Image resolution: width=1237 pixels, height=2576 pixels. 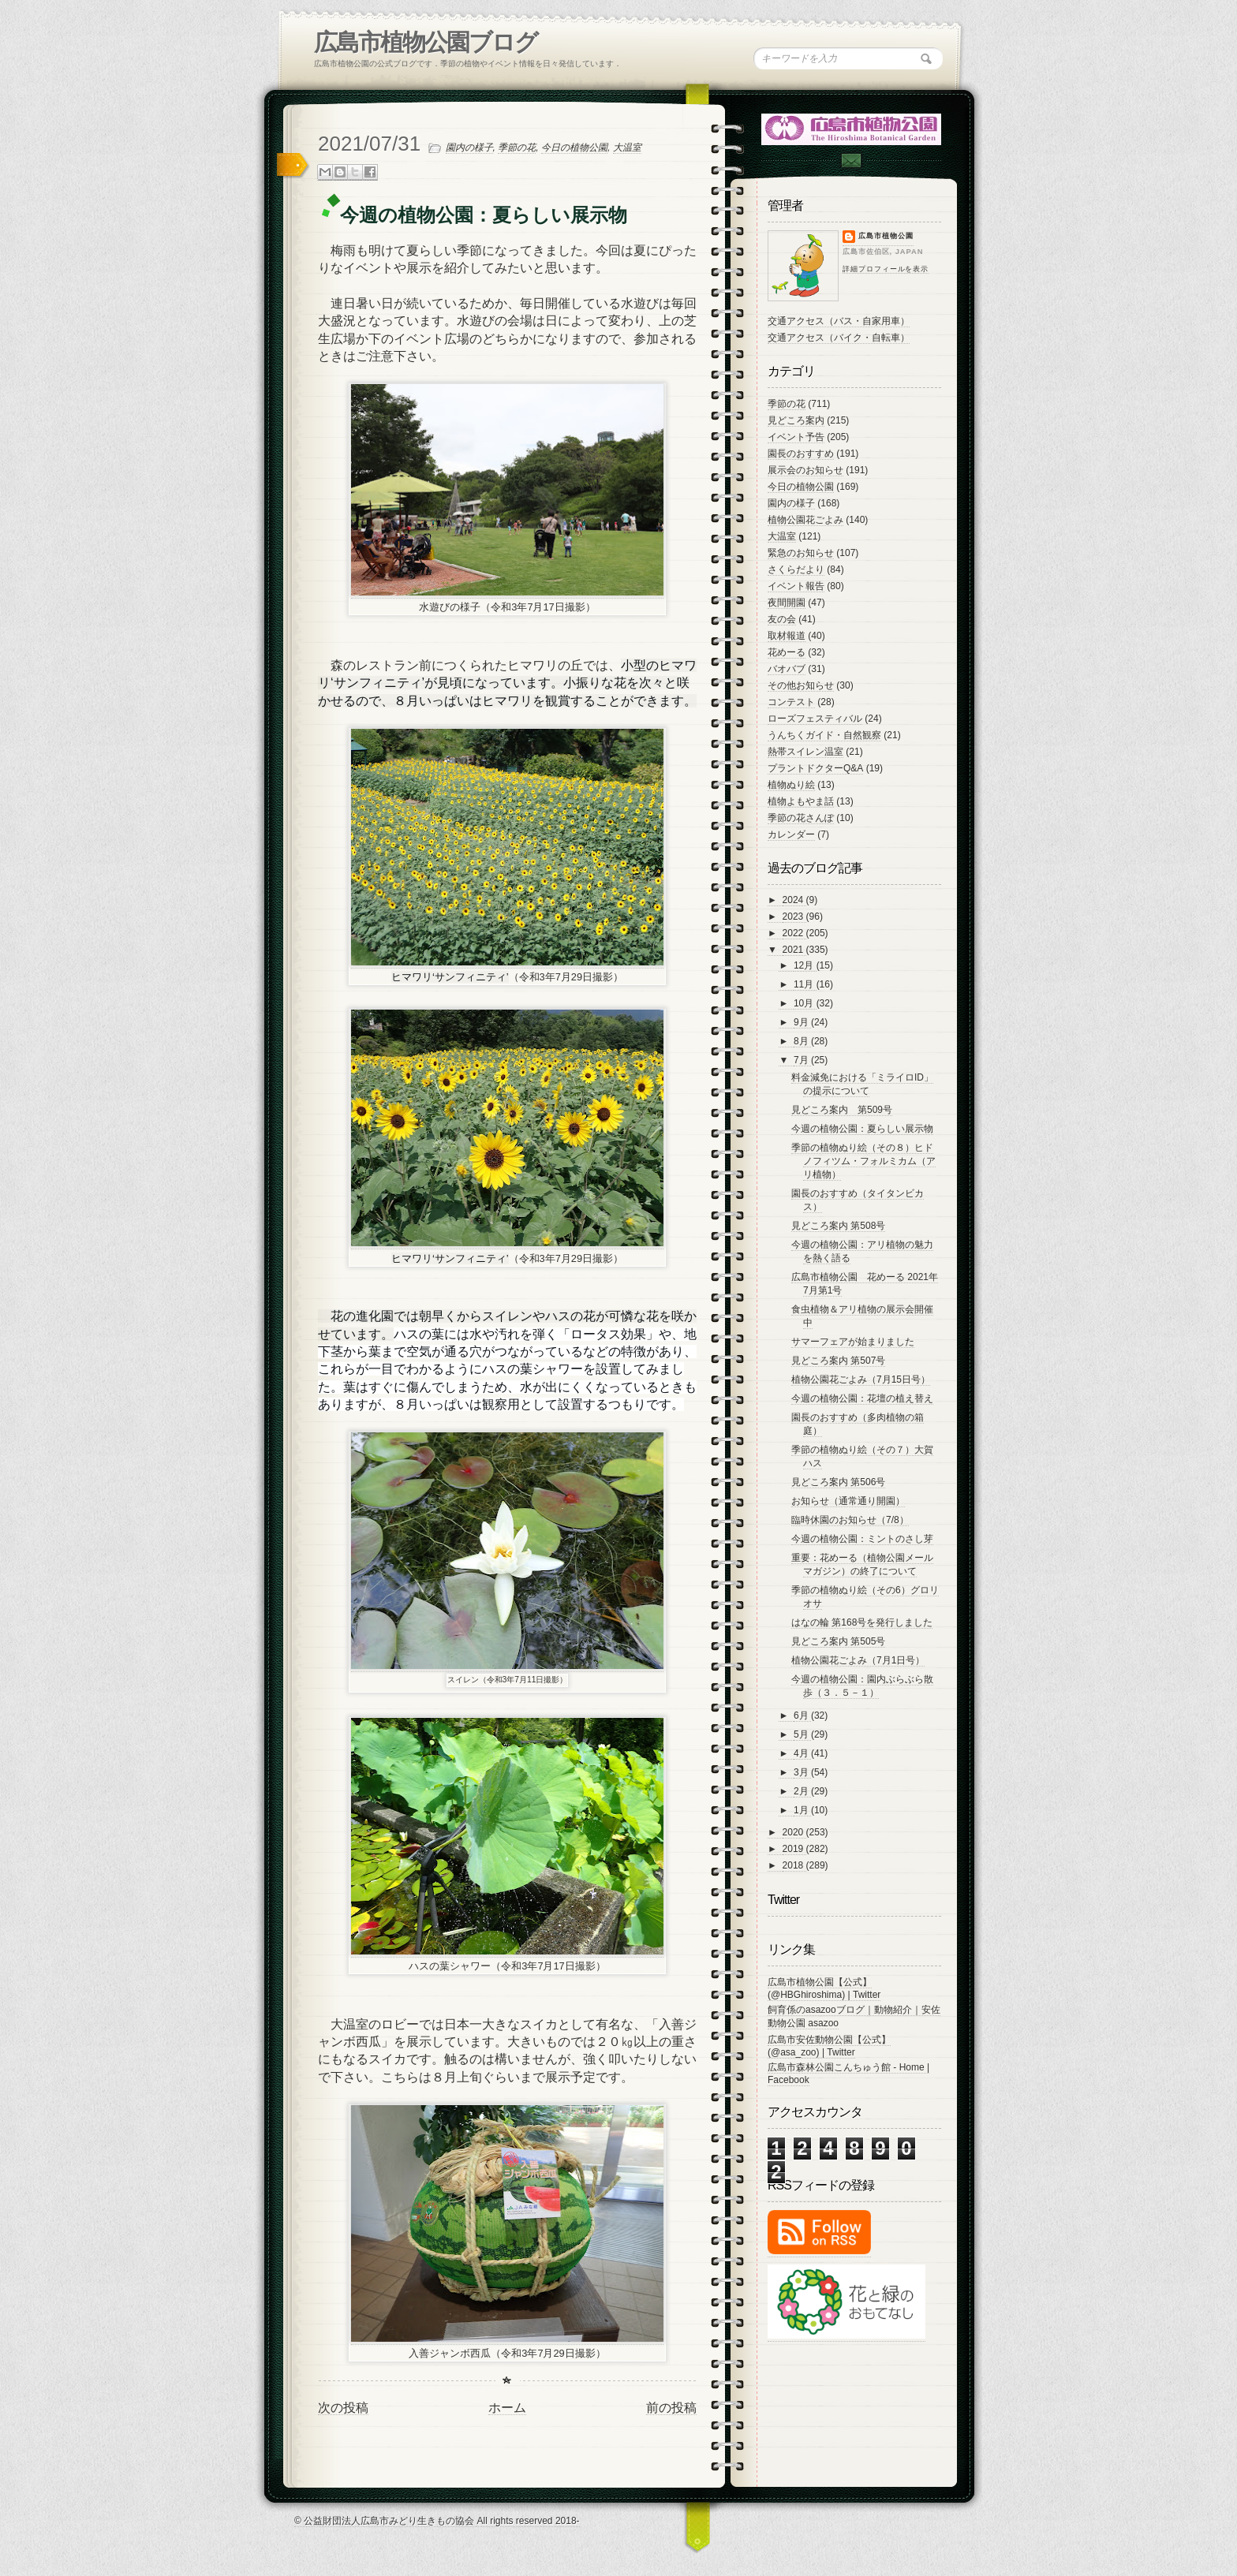 What do you see at coordinates (794, 949) in the screenshot?
I see `2021` at bounding box center [794, 949].